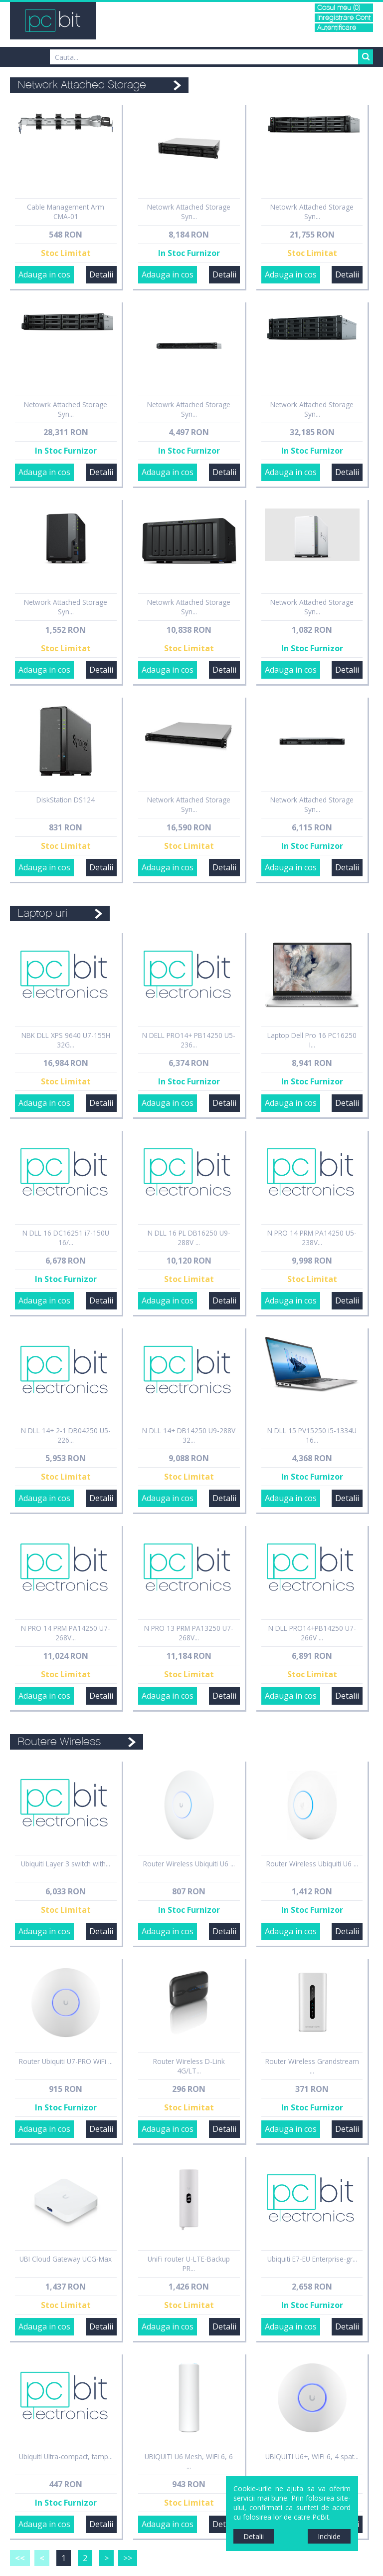 The height and width of the screenshot is (2576, 383). Describe the element at coordinates (336, 27) in the screenshot. I see `Autentificare` at that location.